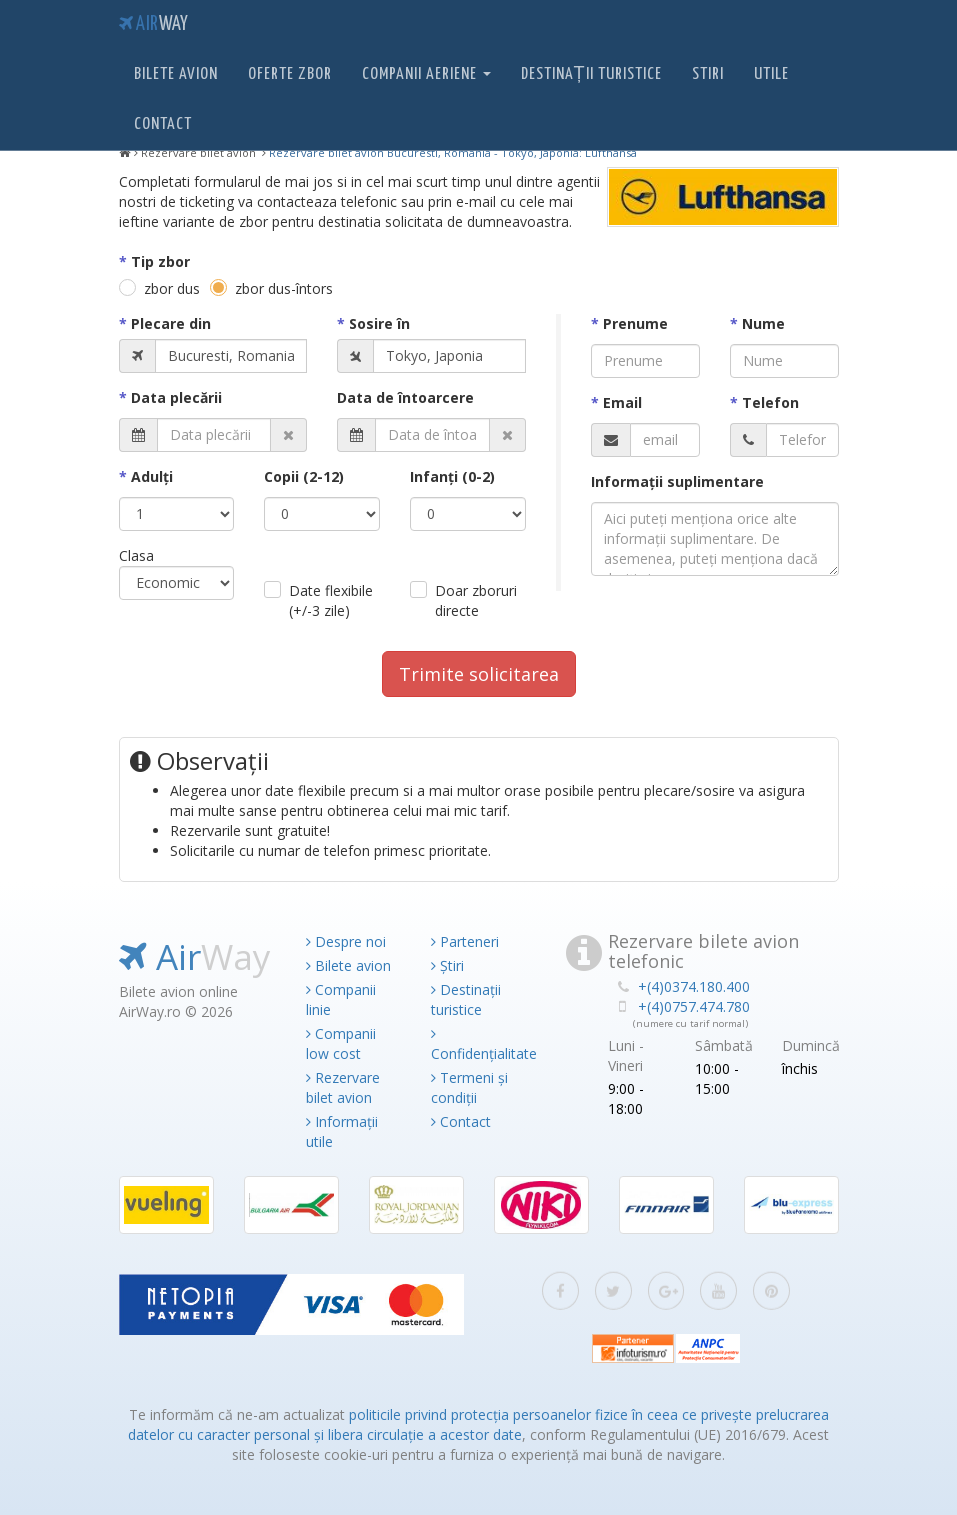 The image size is (957, 1515). I want to click on Telefon, so click(770, 402).